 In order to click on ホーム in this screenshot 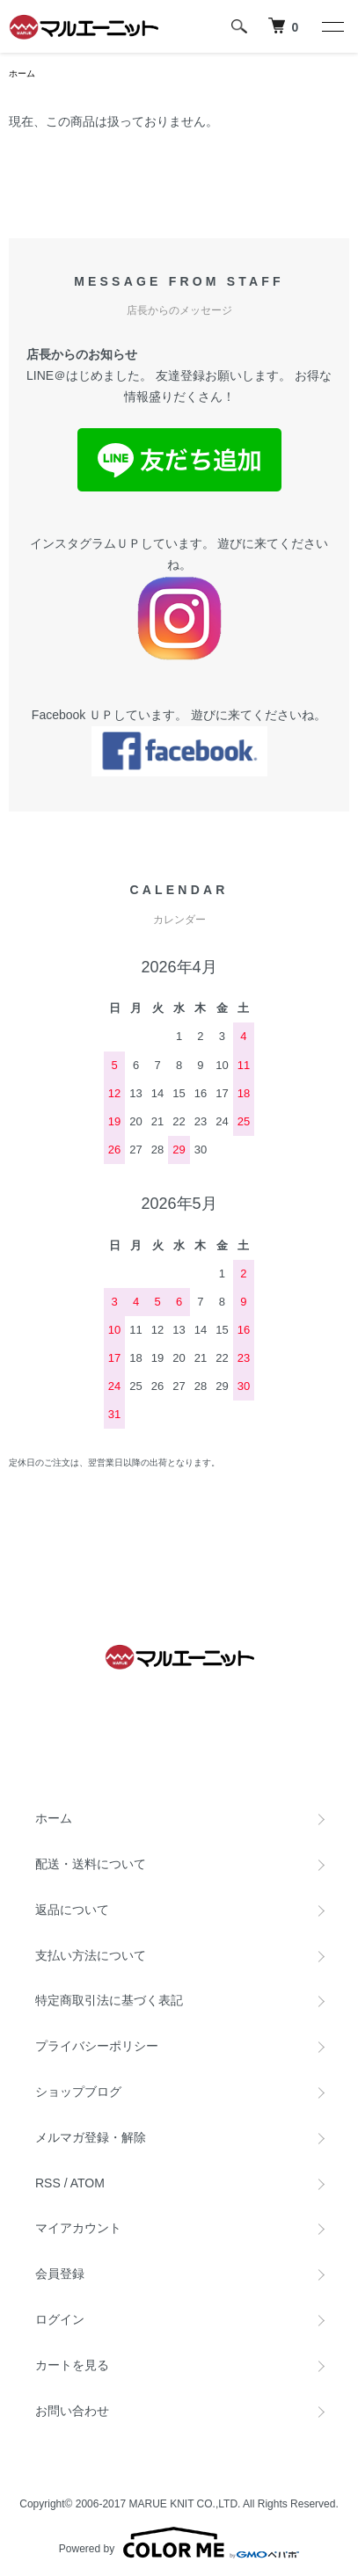, I will do `click(22, 73)`.